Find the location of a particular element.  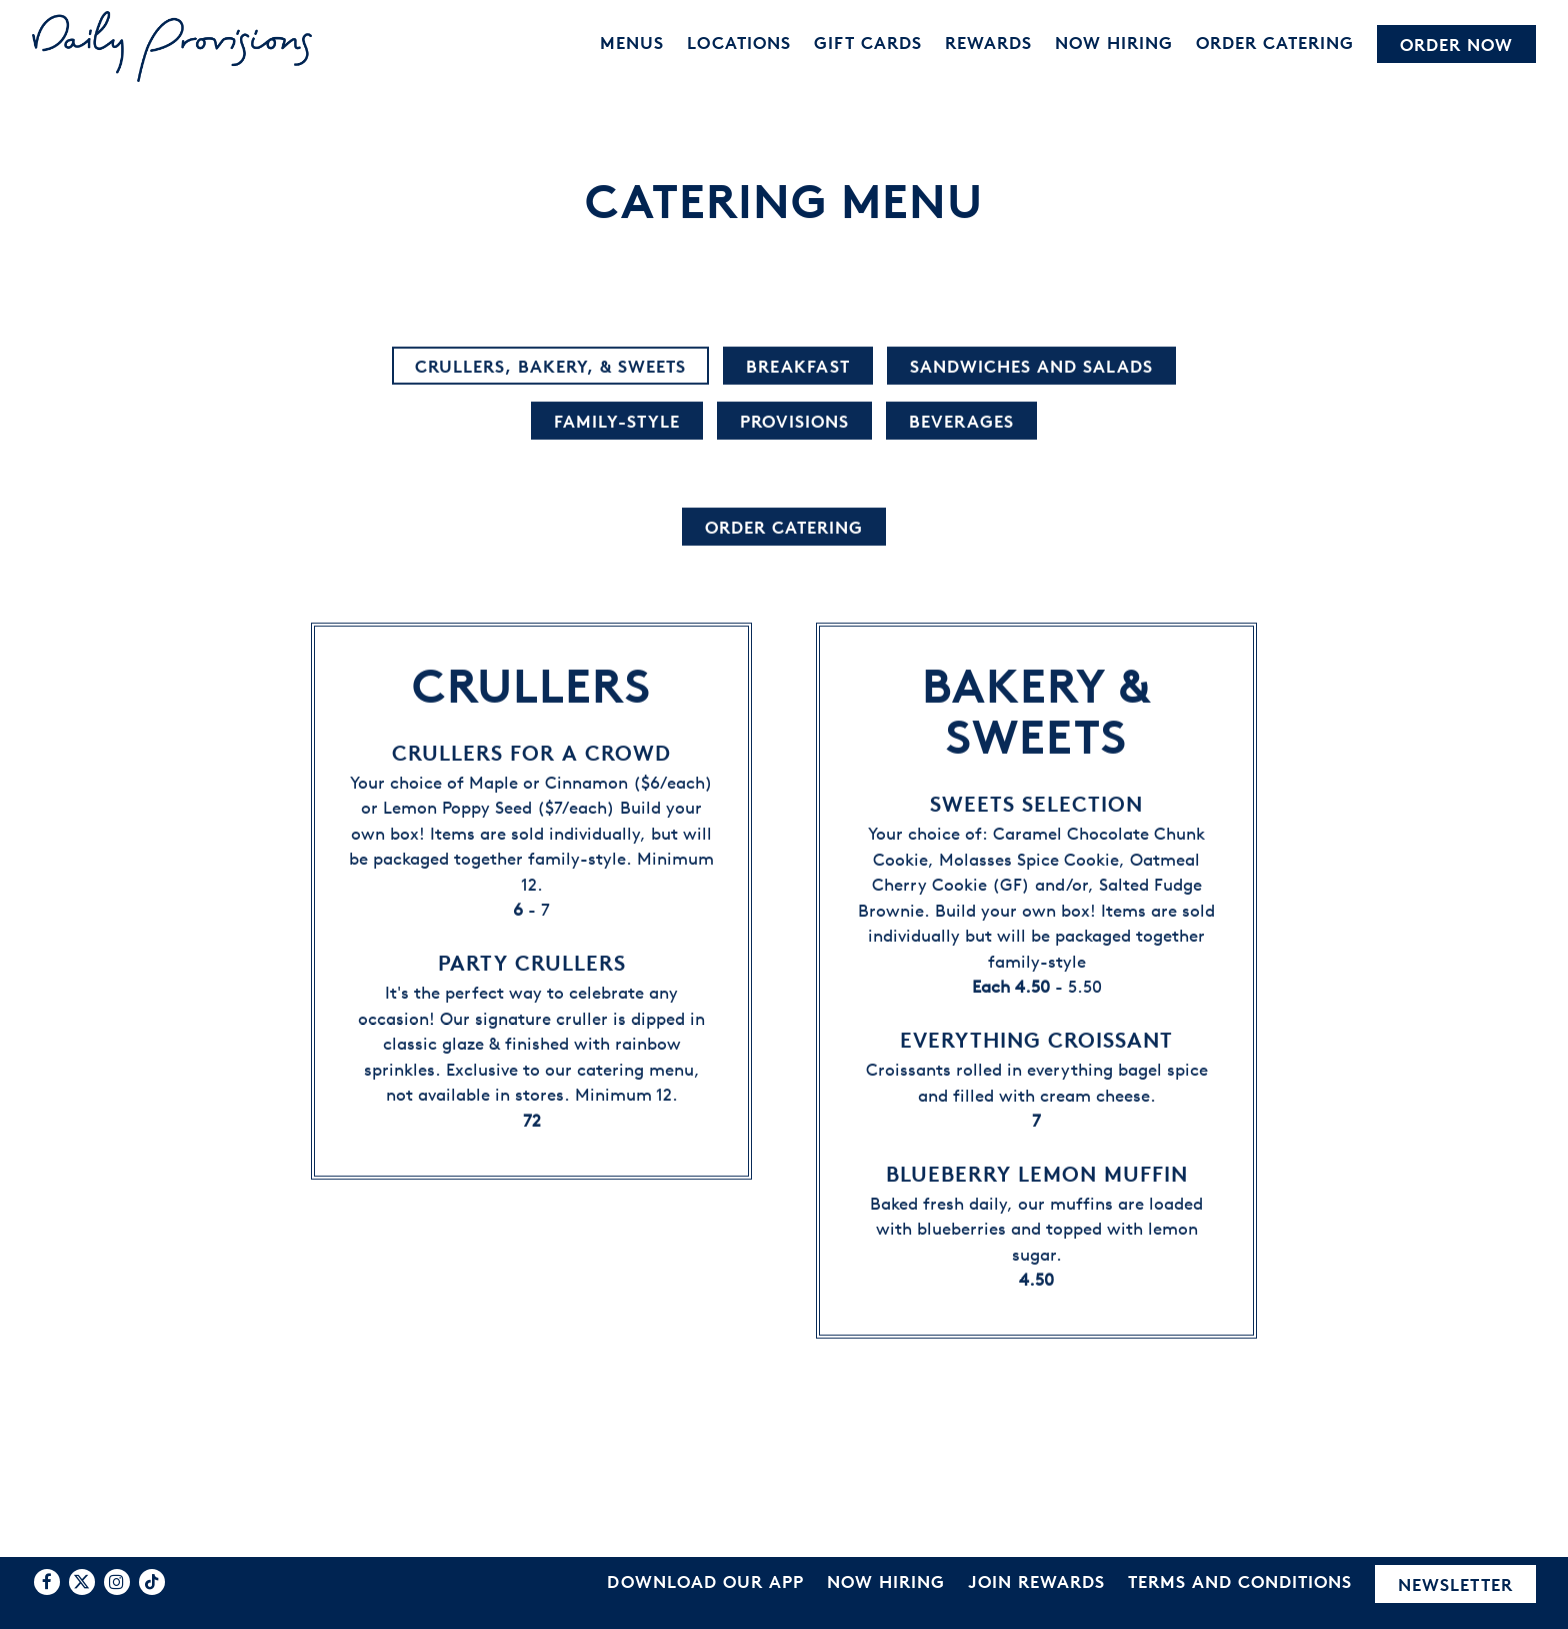

Beverages [tab] is located at coordinates (961, 421).